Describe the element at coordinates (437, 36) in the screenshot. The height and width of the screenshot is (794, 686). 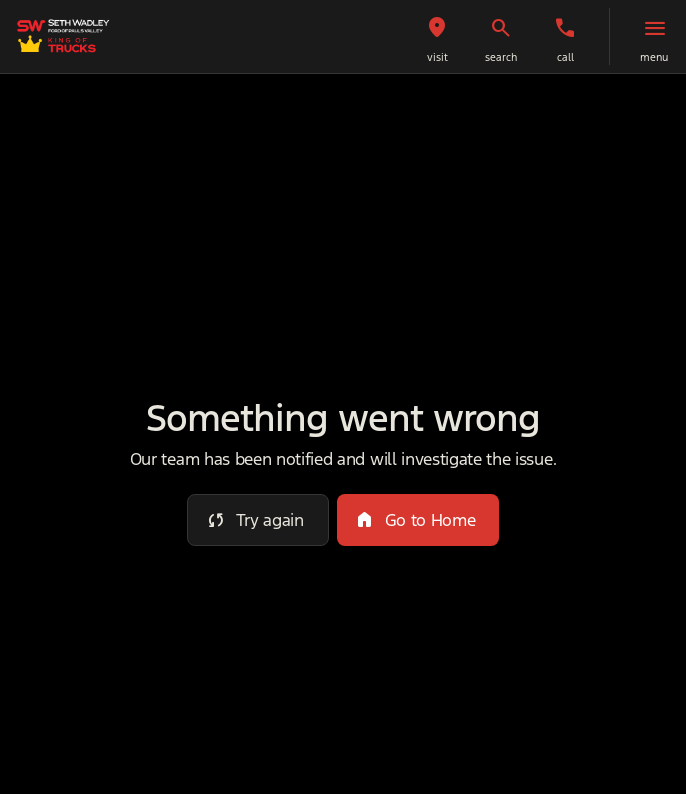
I see `[button]` at that location.